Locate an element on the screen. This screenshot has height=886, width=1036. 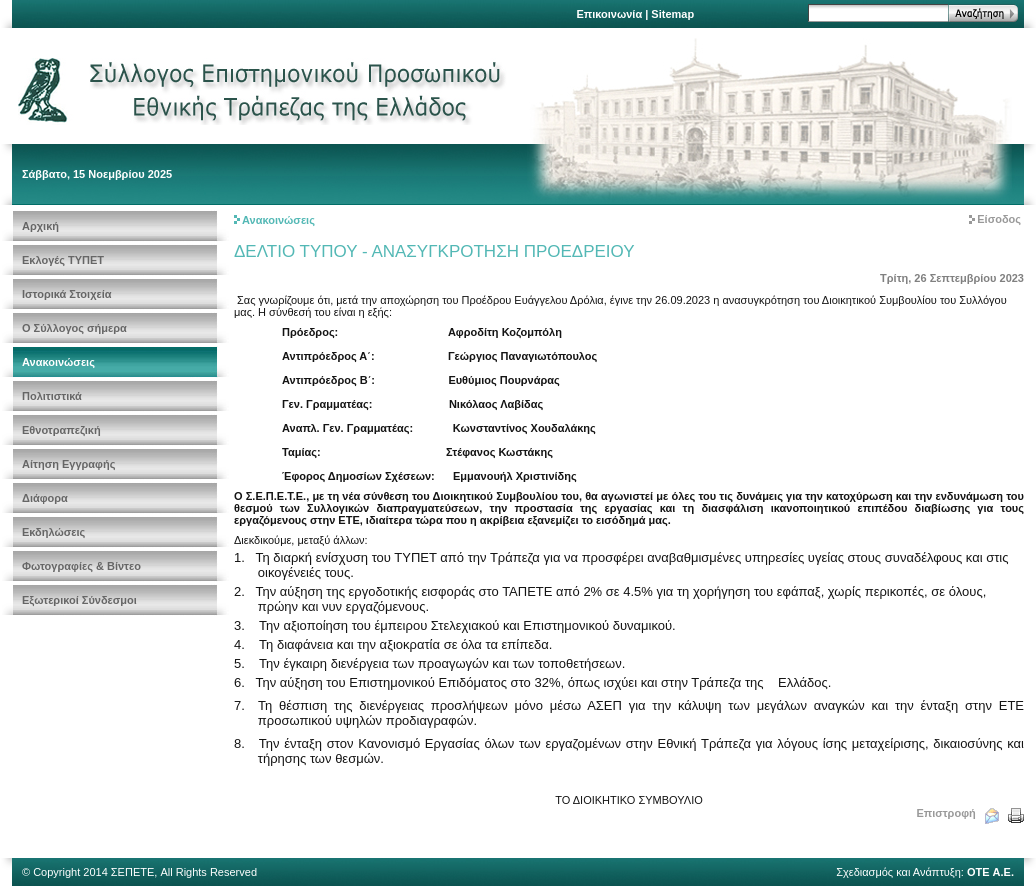
Sitemap is located at coordinates (672, 14).